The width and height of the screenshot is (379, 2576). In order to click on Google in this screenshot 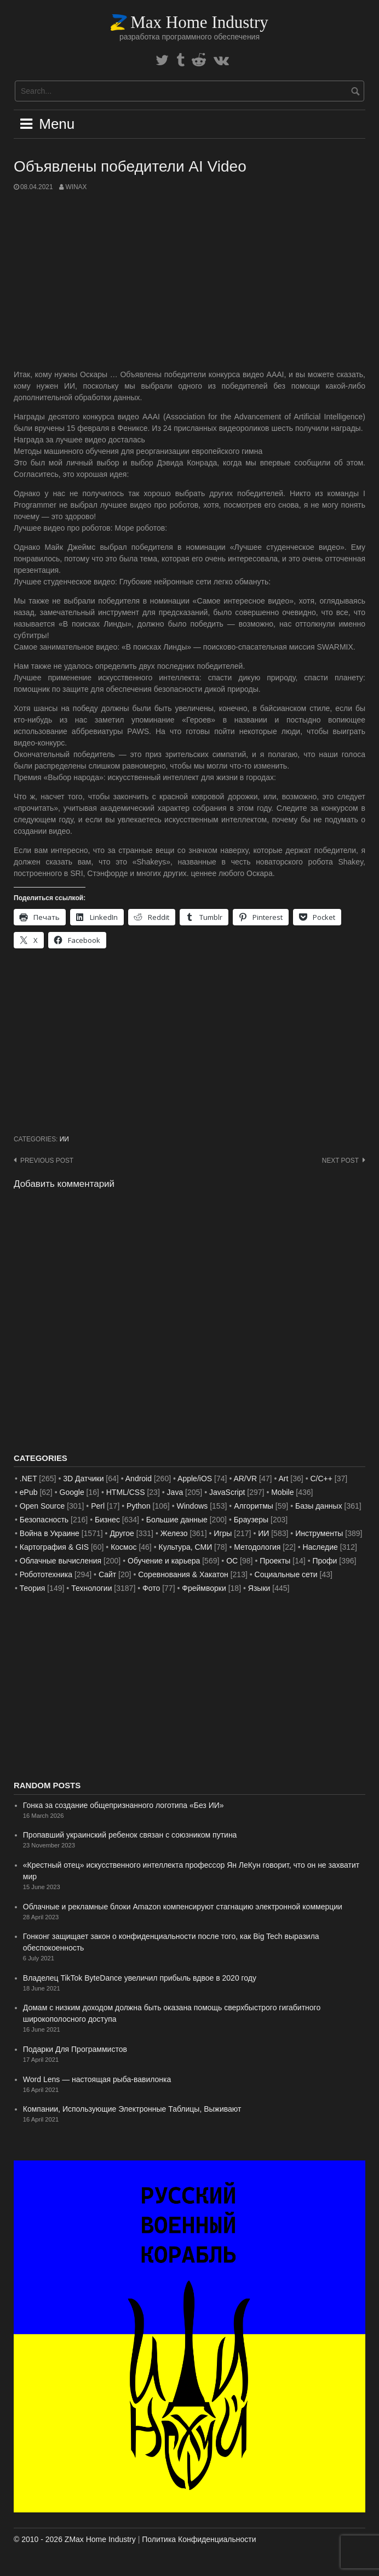, I will do `click(72, 1492)`.